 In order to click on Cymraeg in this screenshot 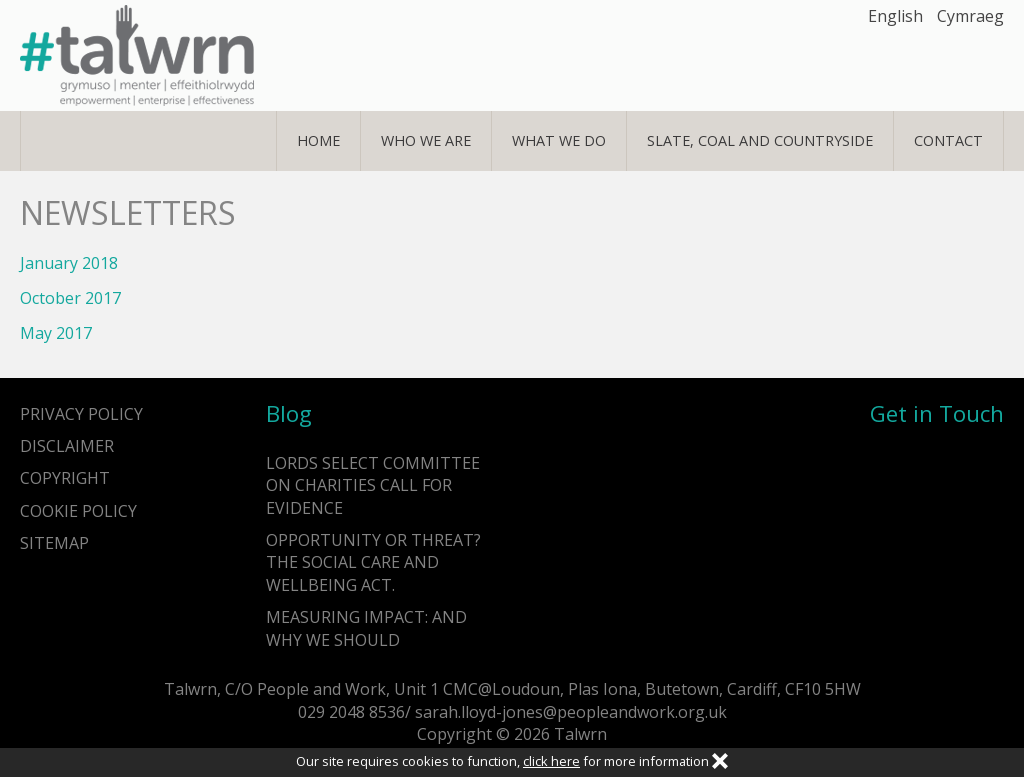, I will do `click(970, 16)`.